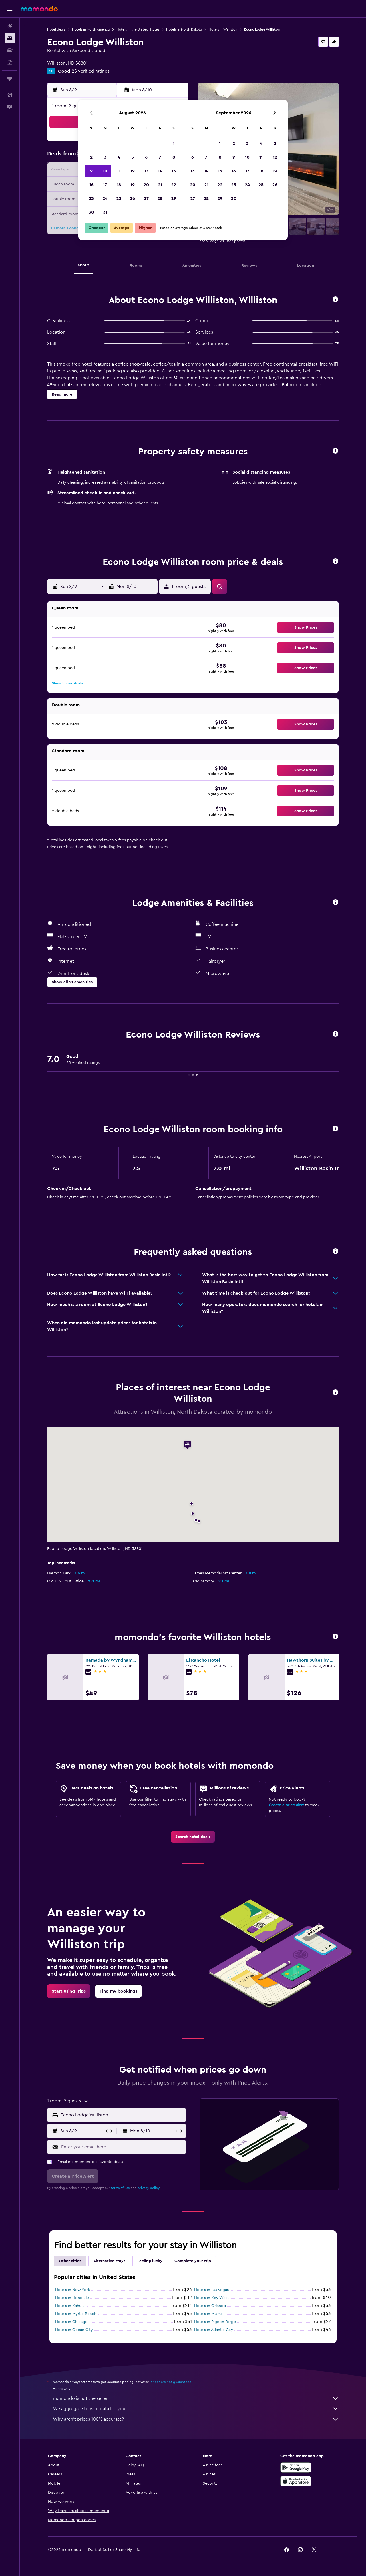 The height and width of the screenshot is (2576, 366). What do you see at coordinates (70, 2306) in the screenshot?
I see `Hotels in Kahului` at bounding box center [70, 2306].